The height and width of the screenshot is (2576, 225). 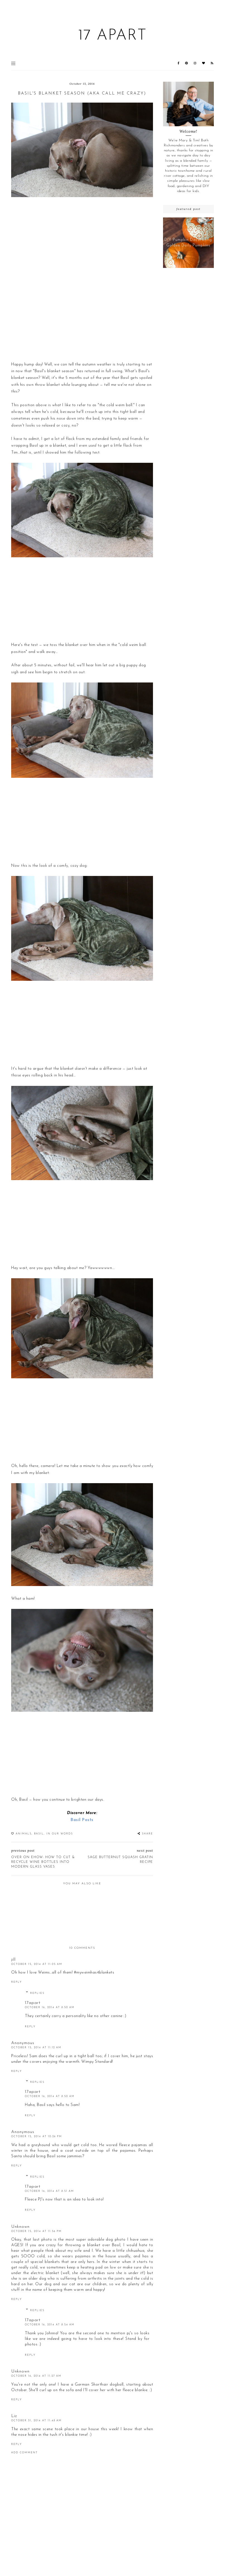 What do you see at coordinates (49, 2191) in the screenshot?
I see `October 16, 2014 at 8:51 AM` at bounding box center [49, 2191].